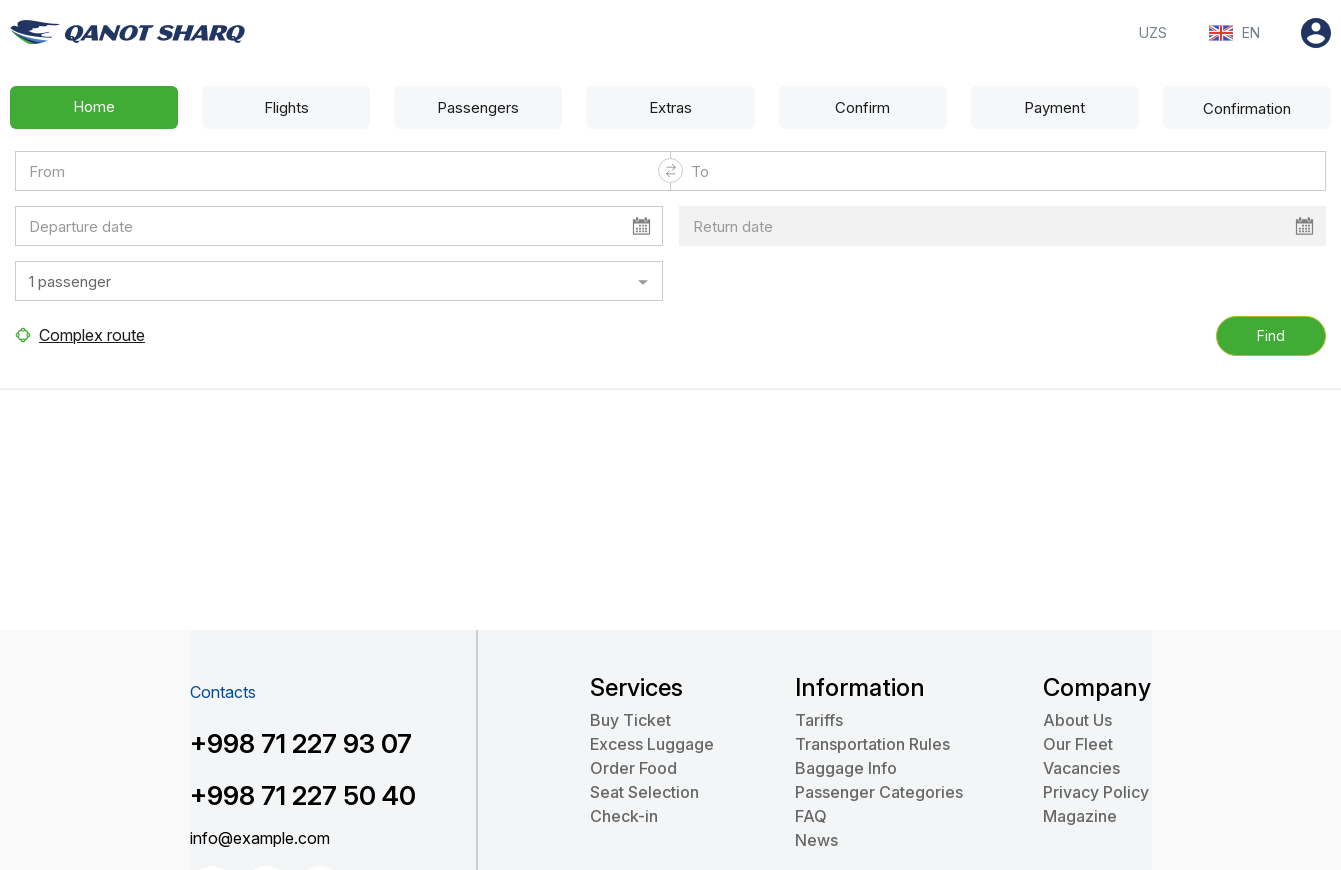 This screenshot has width=1341, height=870. What do you see at coordinates (652, 744) in the screenshot?
I see `Excess Luggage` at bounding box center [652, 744].